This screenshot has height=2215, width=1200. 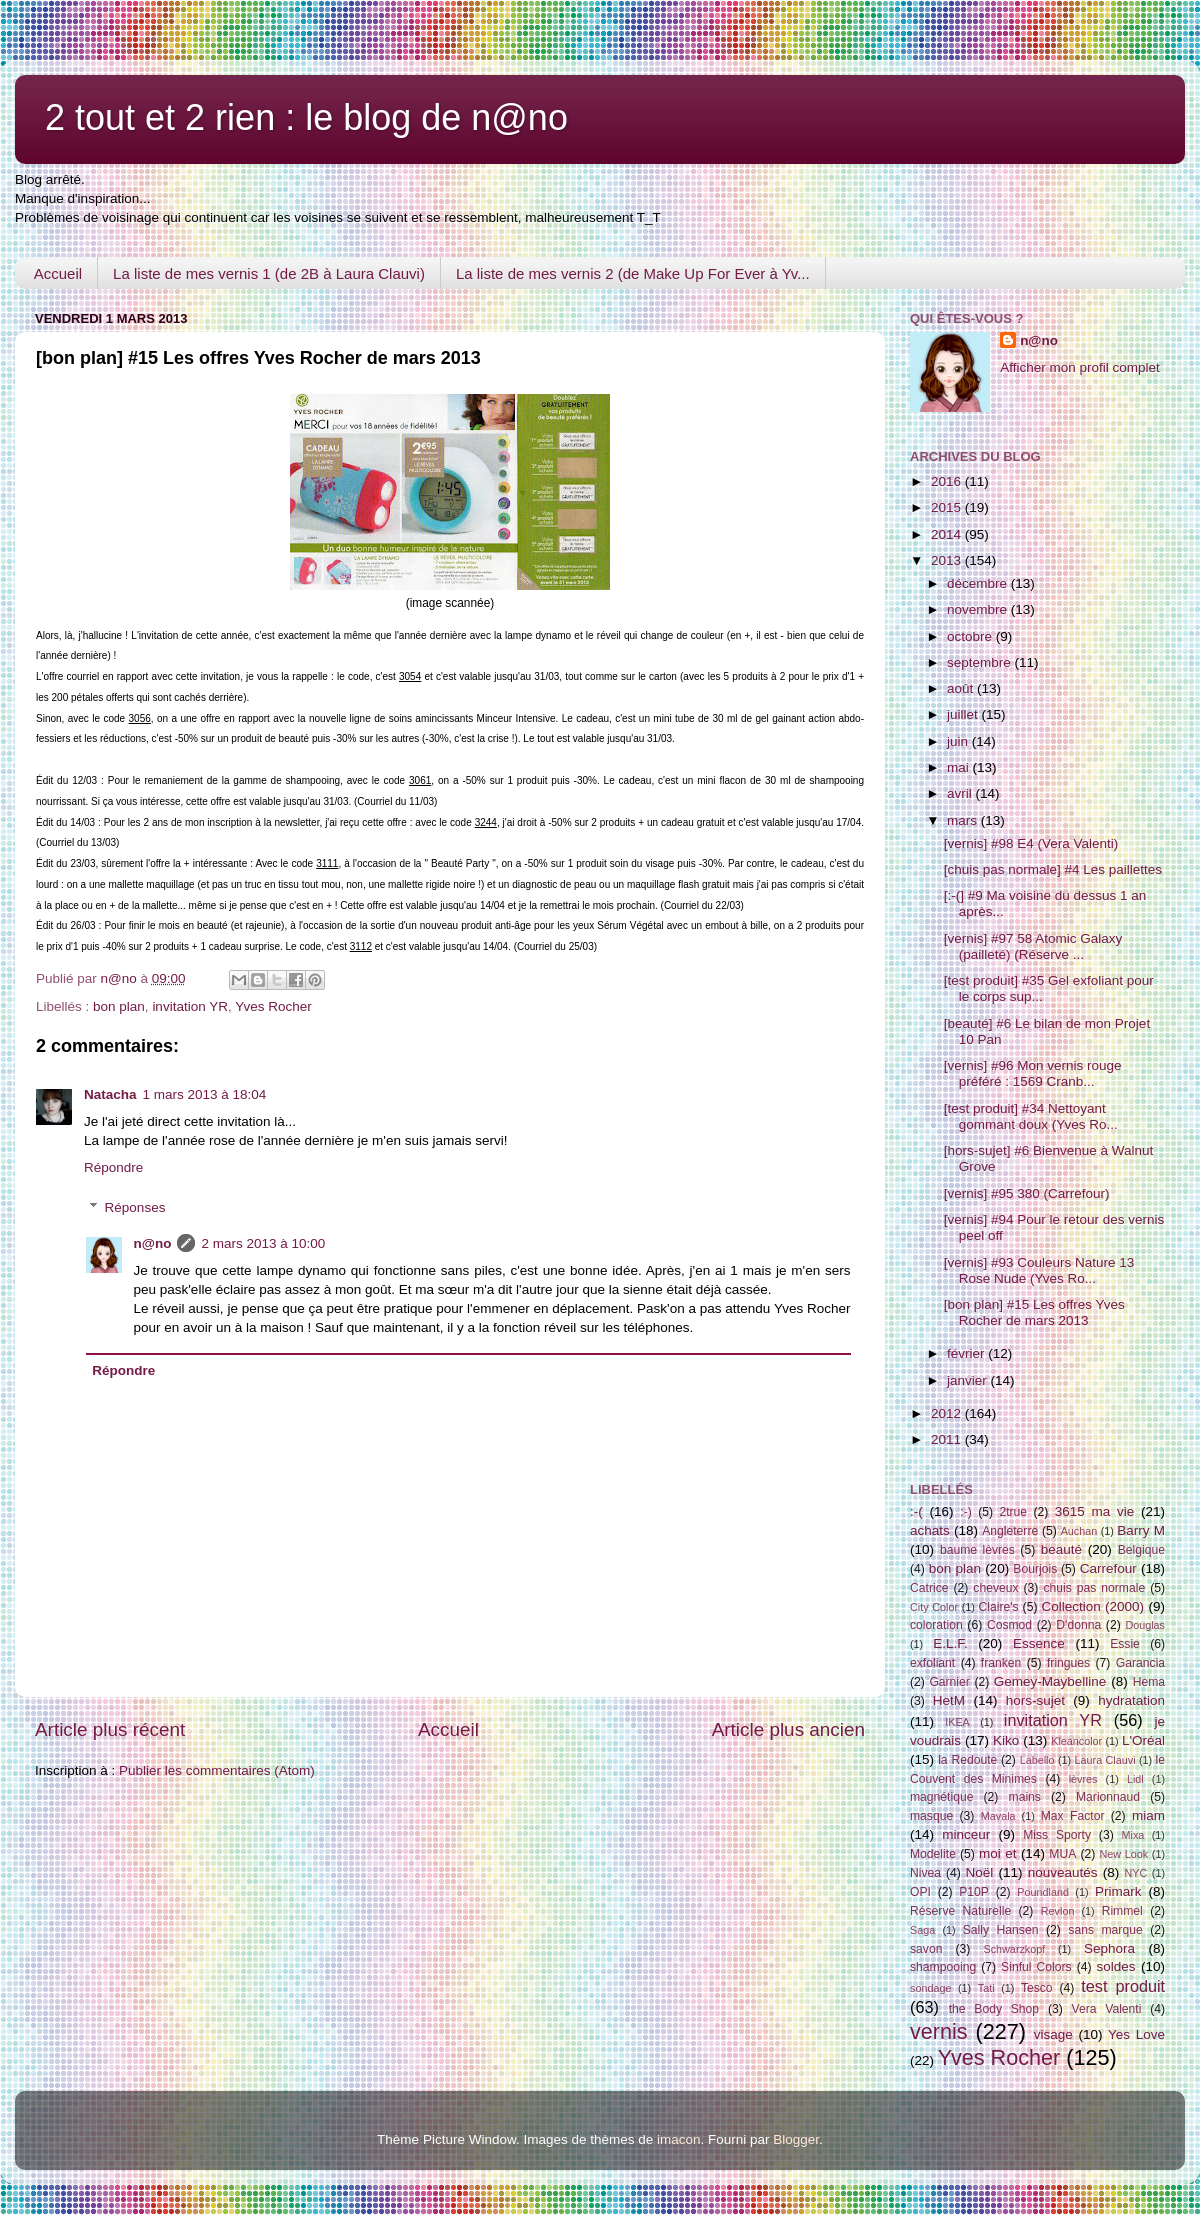 What do you see at coordinates (997, 1853) in the screenshot?
I see `moi et` at bounding box center [997, 1853].